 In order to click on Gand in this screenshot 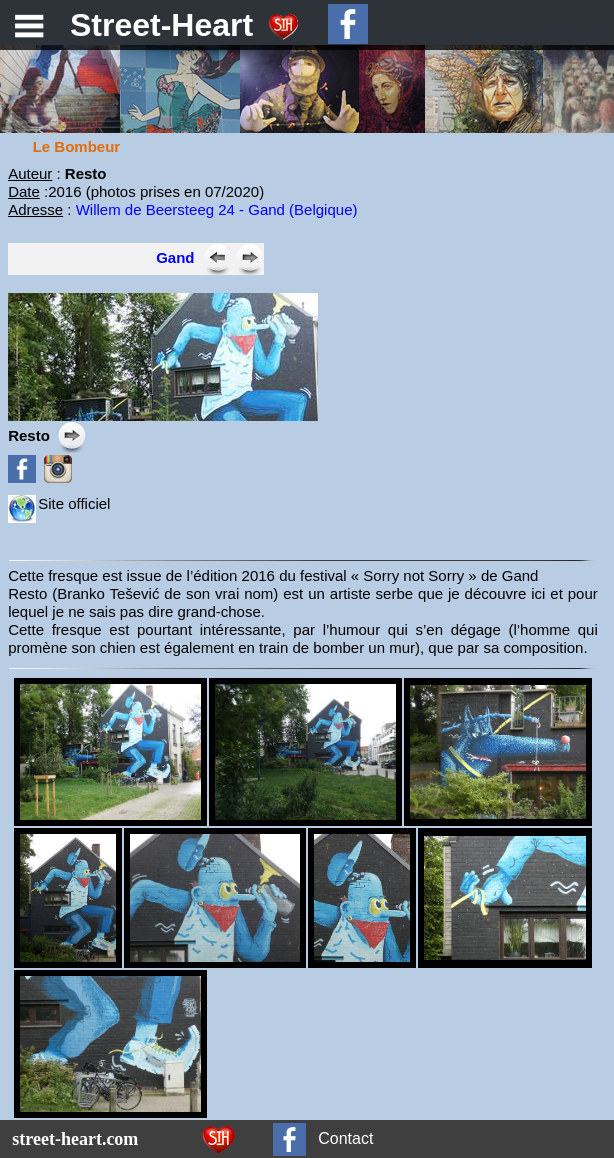, I will do `click(175, 257)`.